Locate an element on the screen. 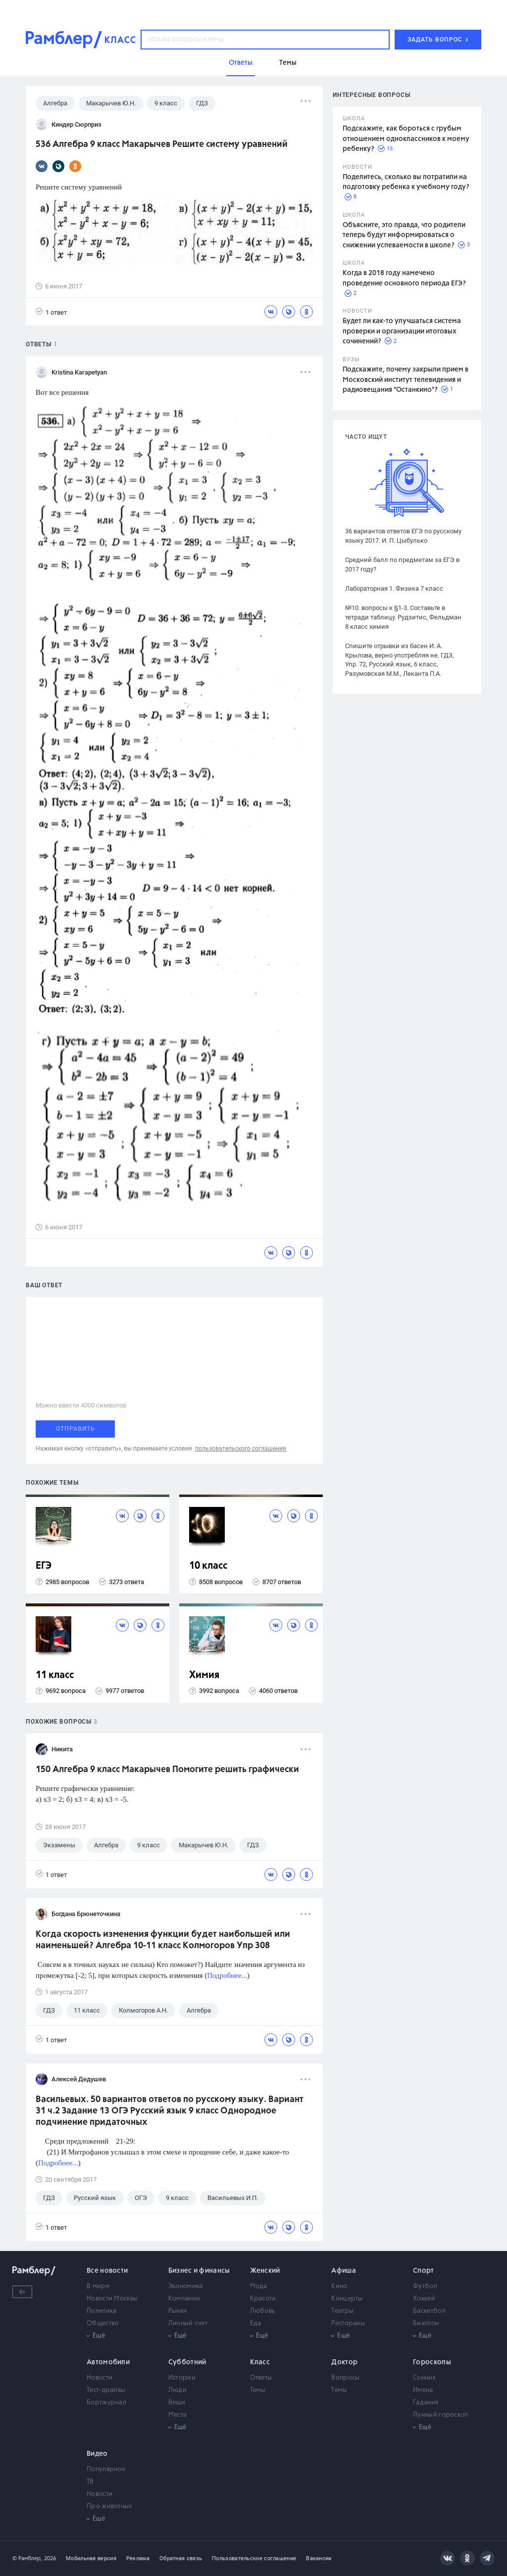 The height and width of the screenshot is (2576, 507). Темы is located at coordinates (258, 2390).